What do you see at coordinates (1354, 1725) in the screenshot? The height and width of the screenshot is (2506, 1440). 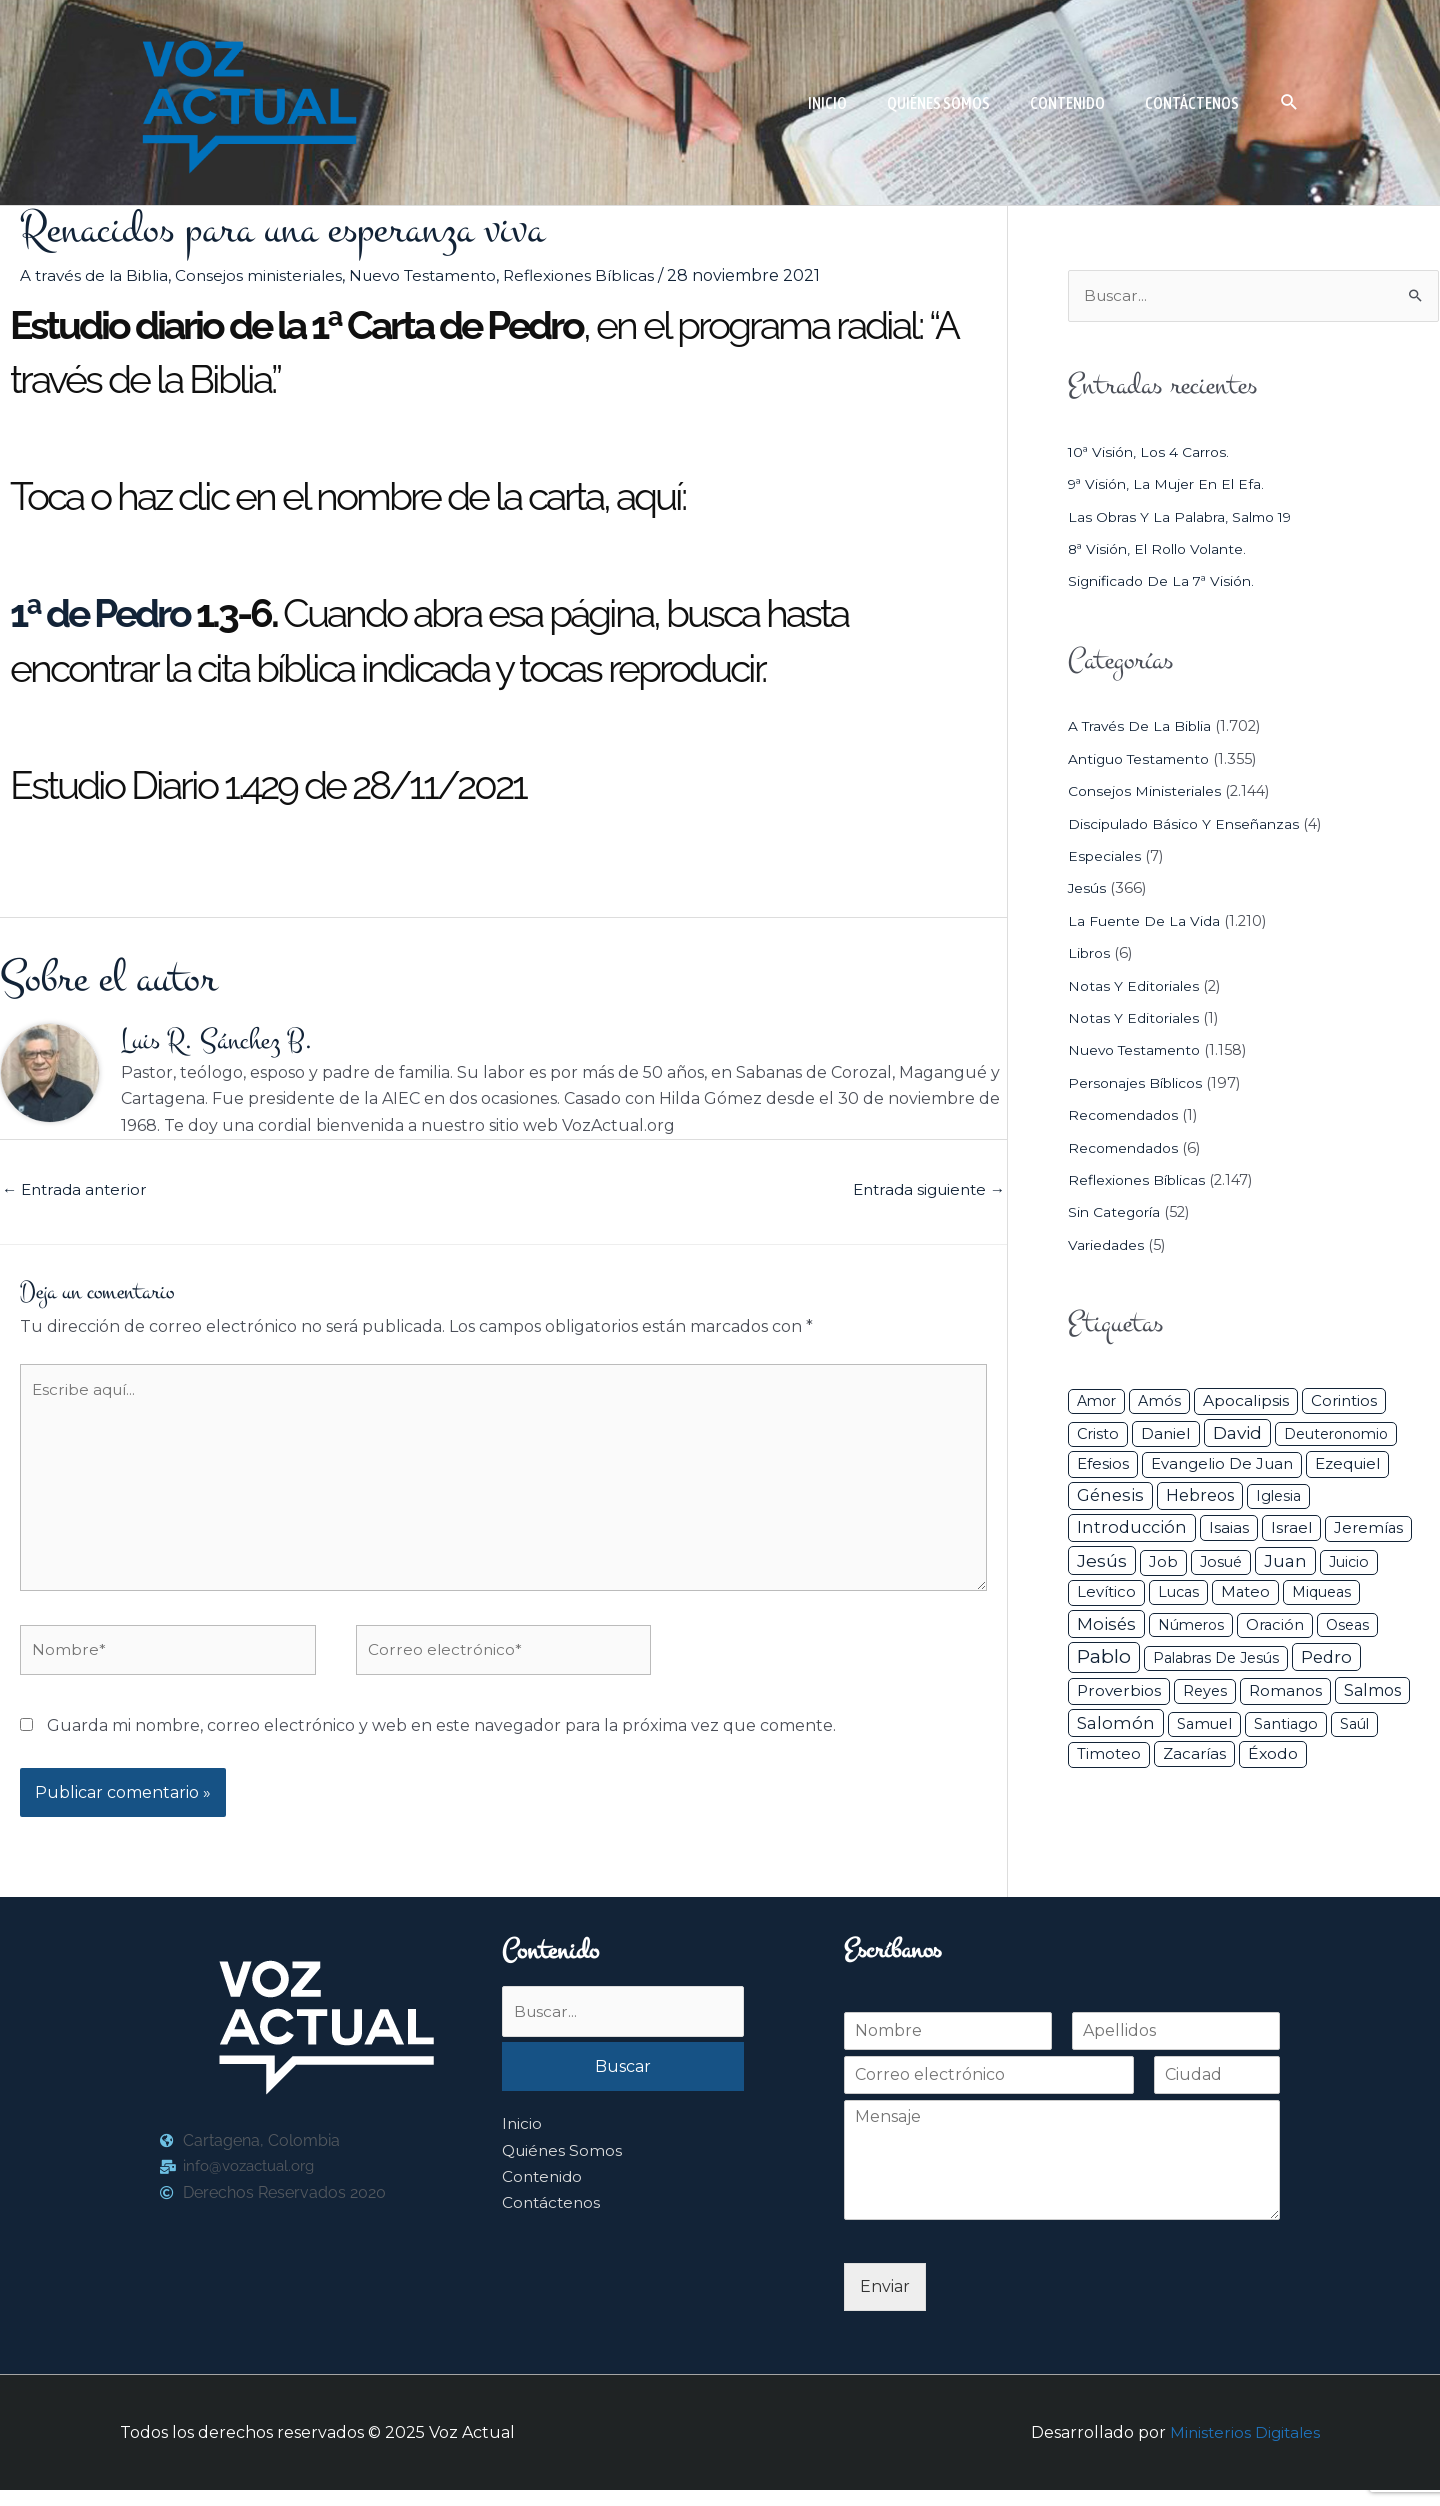 I see `Saúl [Saúl (27 elementos)]` at bounding box center [1354, 1725].